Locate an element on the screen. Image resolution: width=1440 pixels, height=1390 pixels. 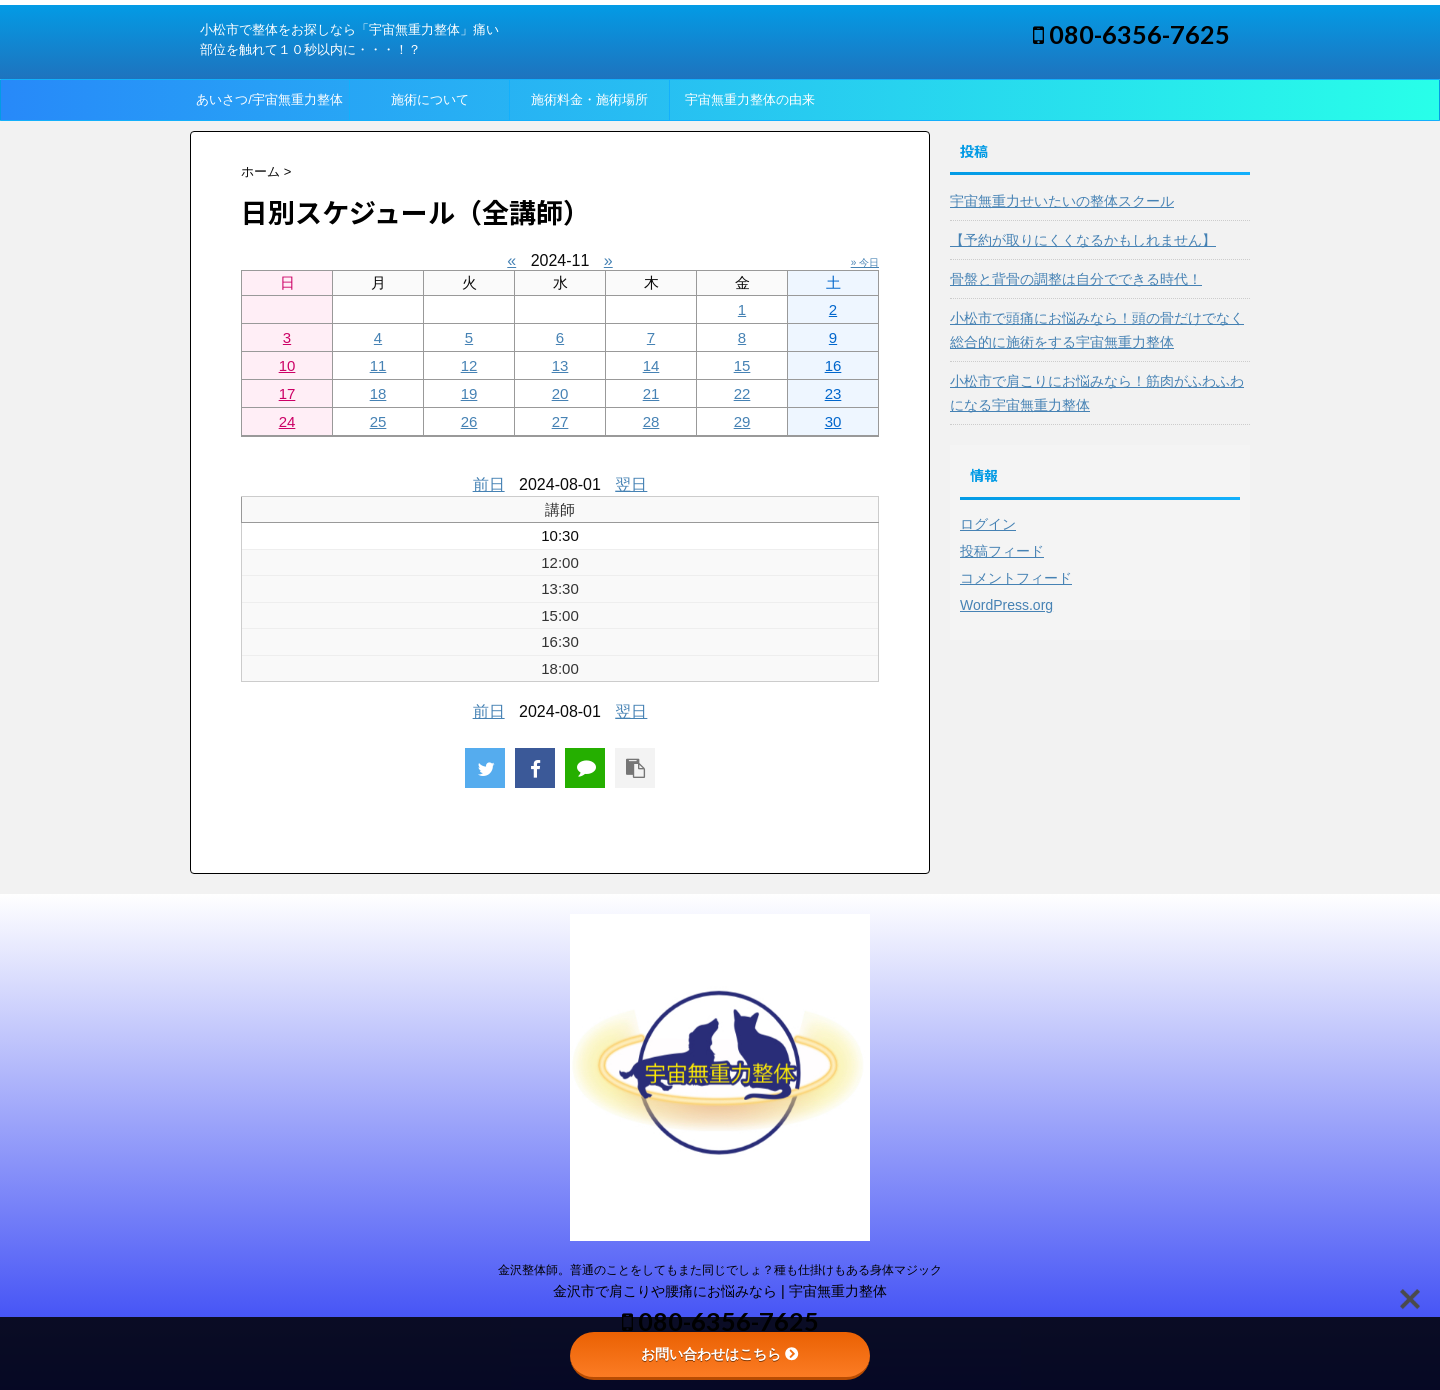
15 is located at coordinates (742, 365).